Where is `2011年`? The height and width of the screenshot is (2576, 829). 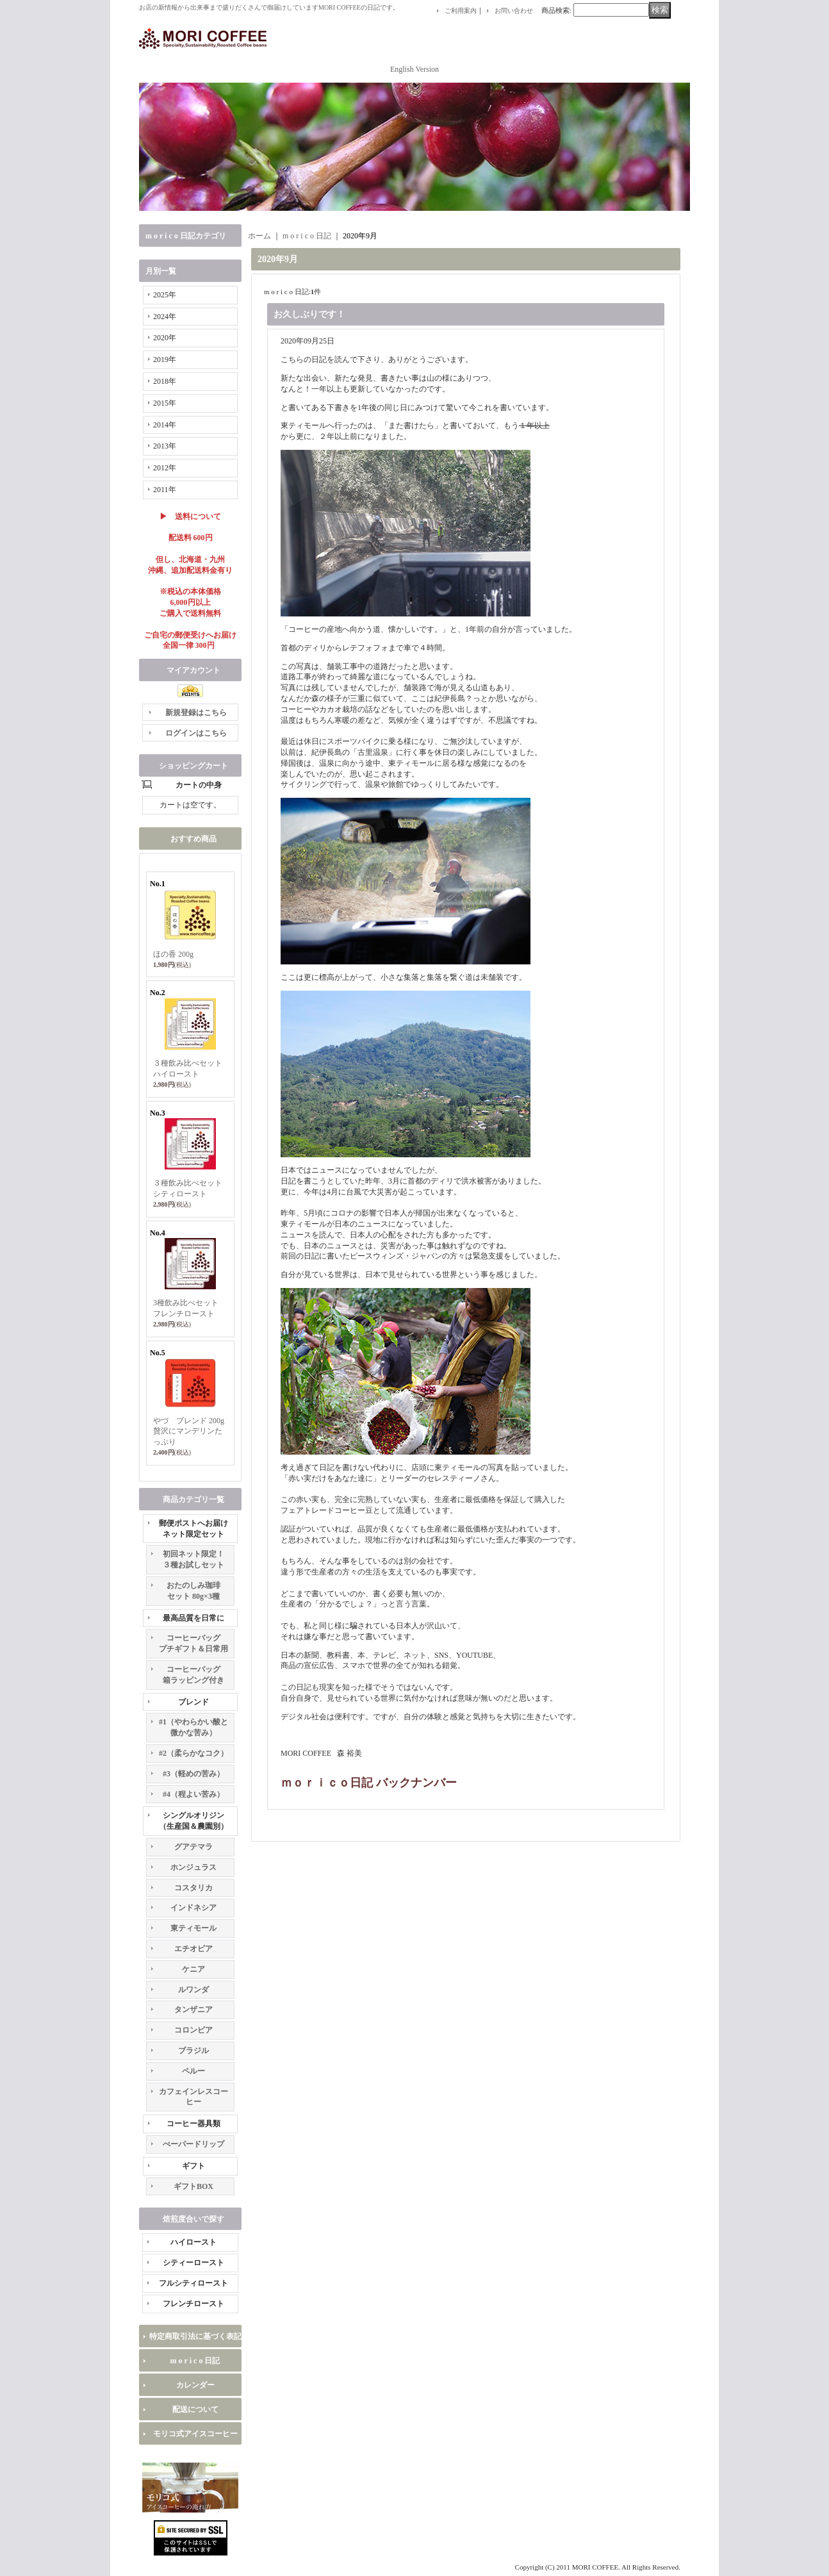
2011年 is located at coordinates (164, 489).